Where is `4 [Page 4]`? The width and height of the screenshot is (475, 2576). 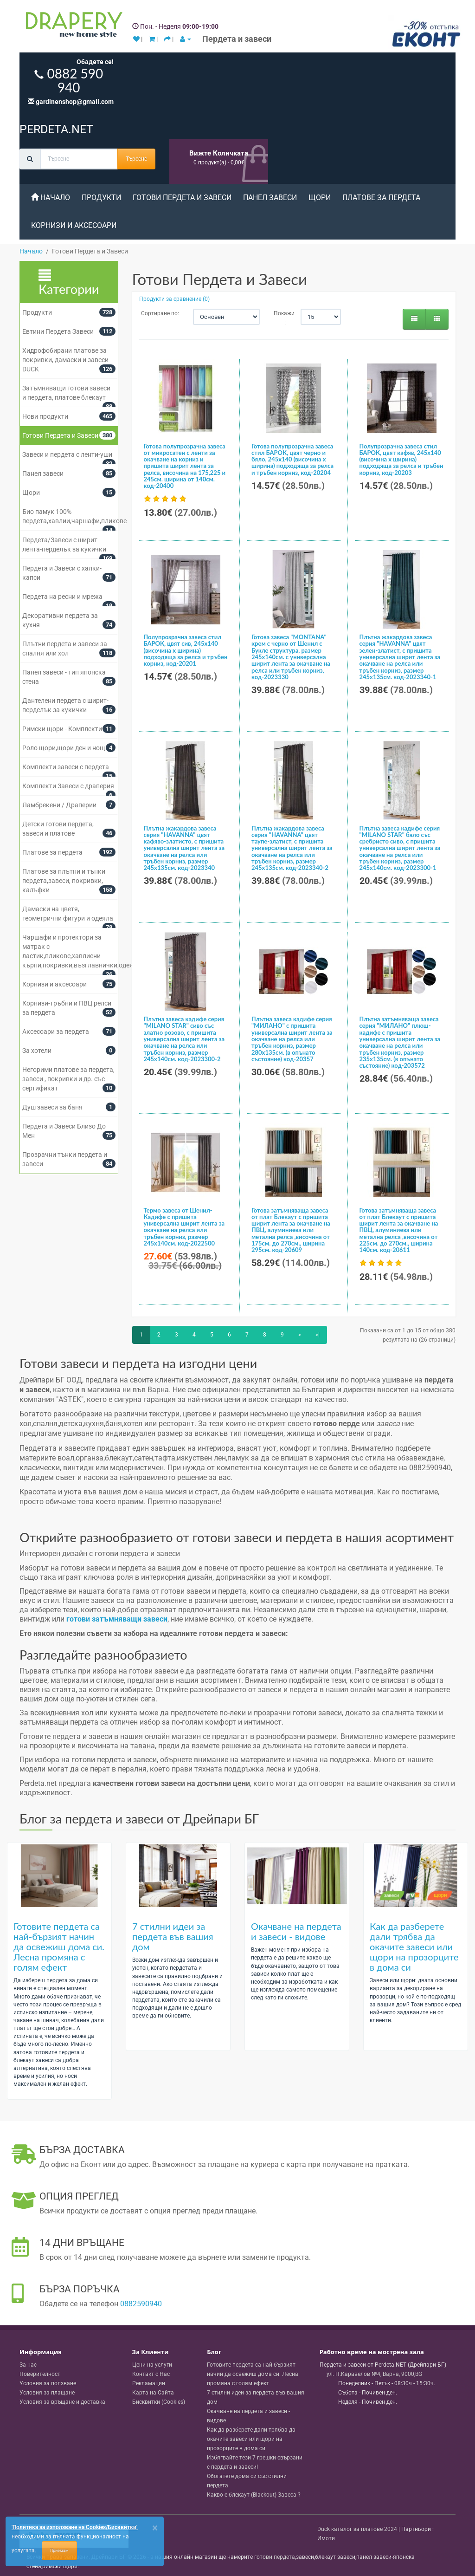 4 [Page 4] is located at coordinates (194, 1334).